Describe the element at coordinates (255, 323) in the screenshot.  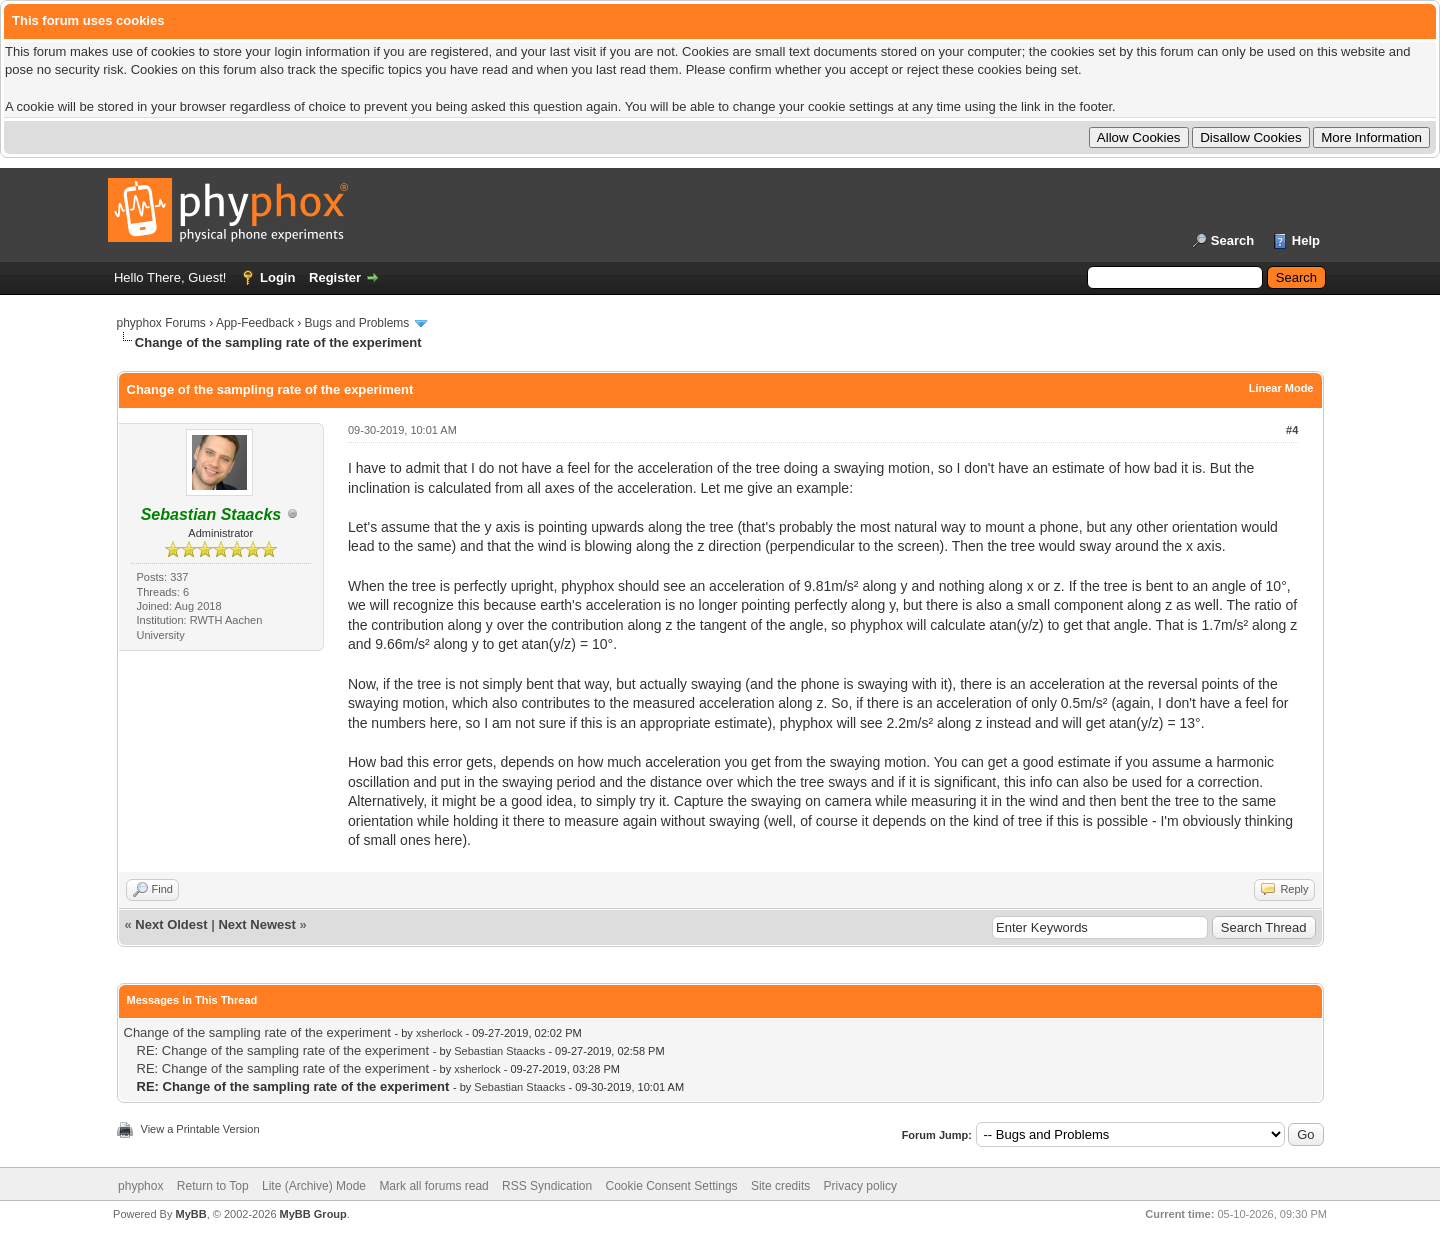
I see `App-Feedback` at that location.